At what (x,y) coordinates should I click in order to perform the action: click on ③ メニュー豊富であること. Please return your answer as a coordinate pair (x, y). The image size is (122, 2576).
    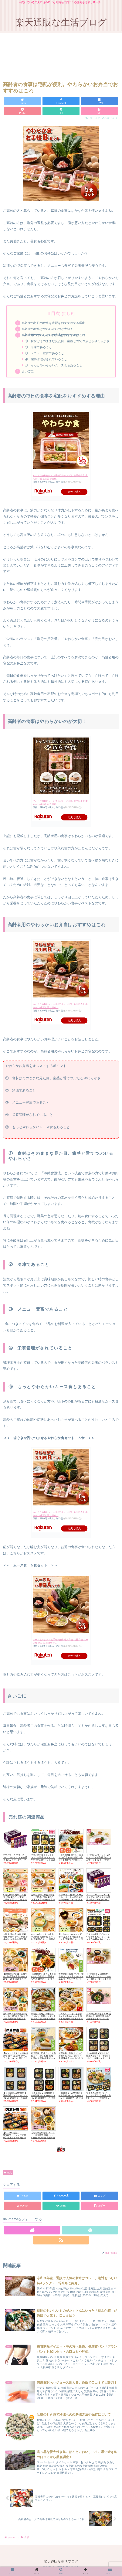
    Looking at the image, I should click on (44, 353).